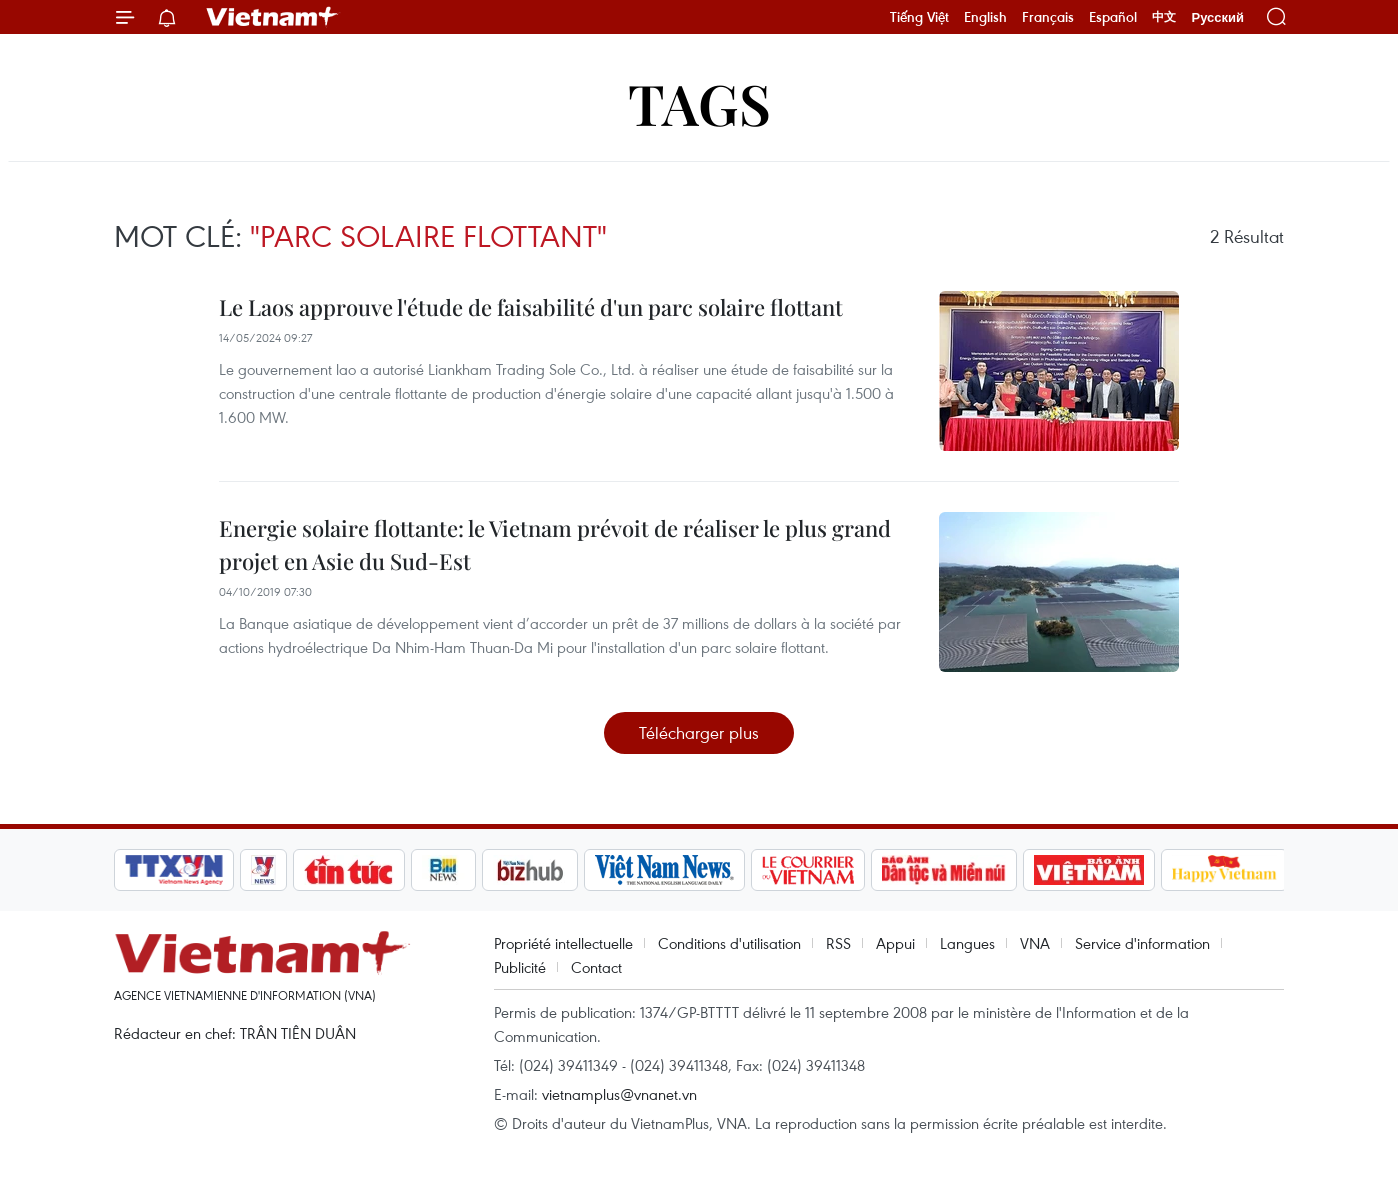  I want to click on Español, so click(1113, 17).